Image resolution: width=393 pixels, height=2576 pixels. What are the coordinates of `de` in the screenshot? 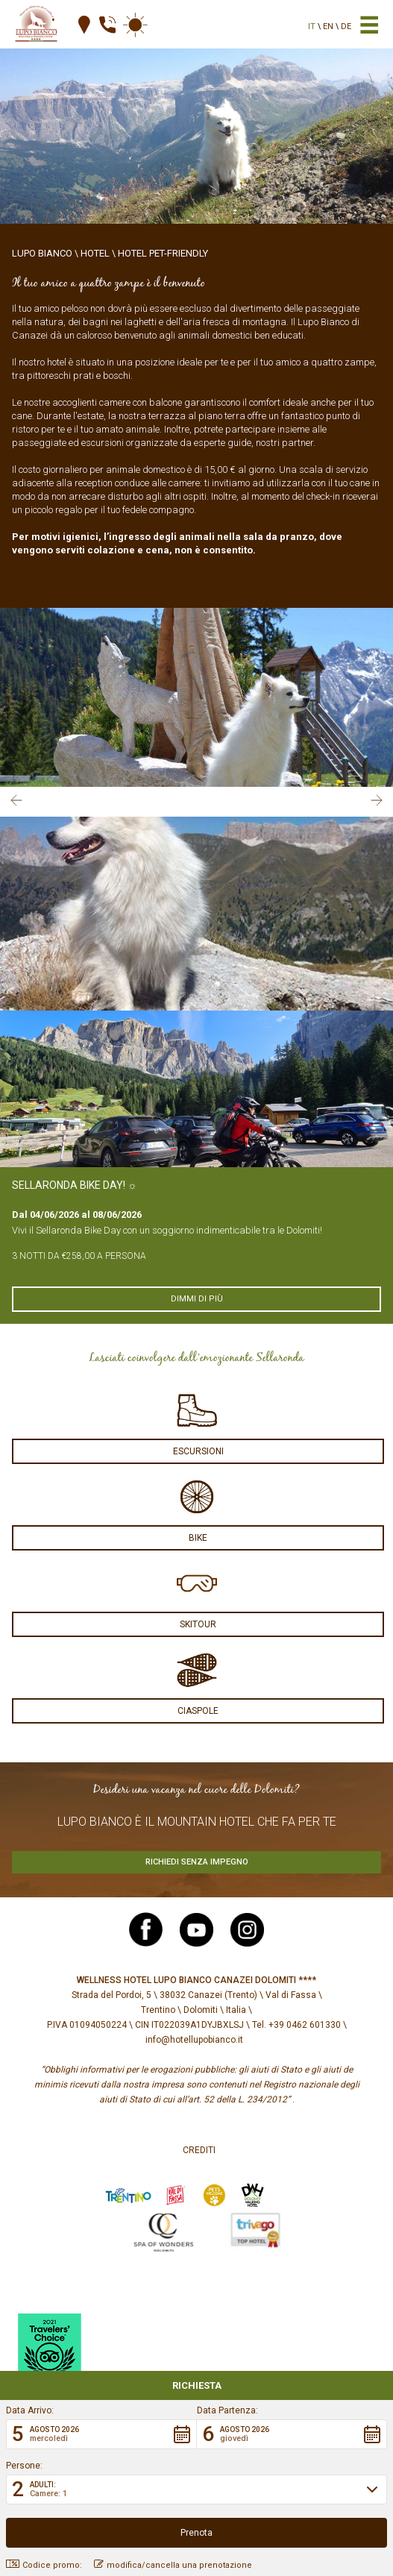 It's located at (346, 26).